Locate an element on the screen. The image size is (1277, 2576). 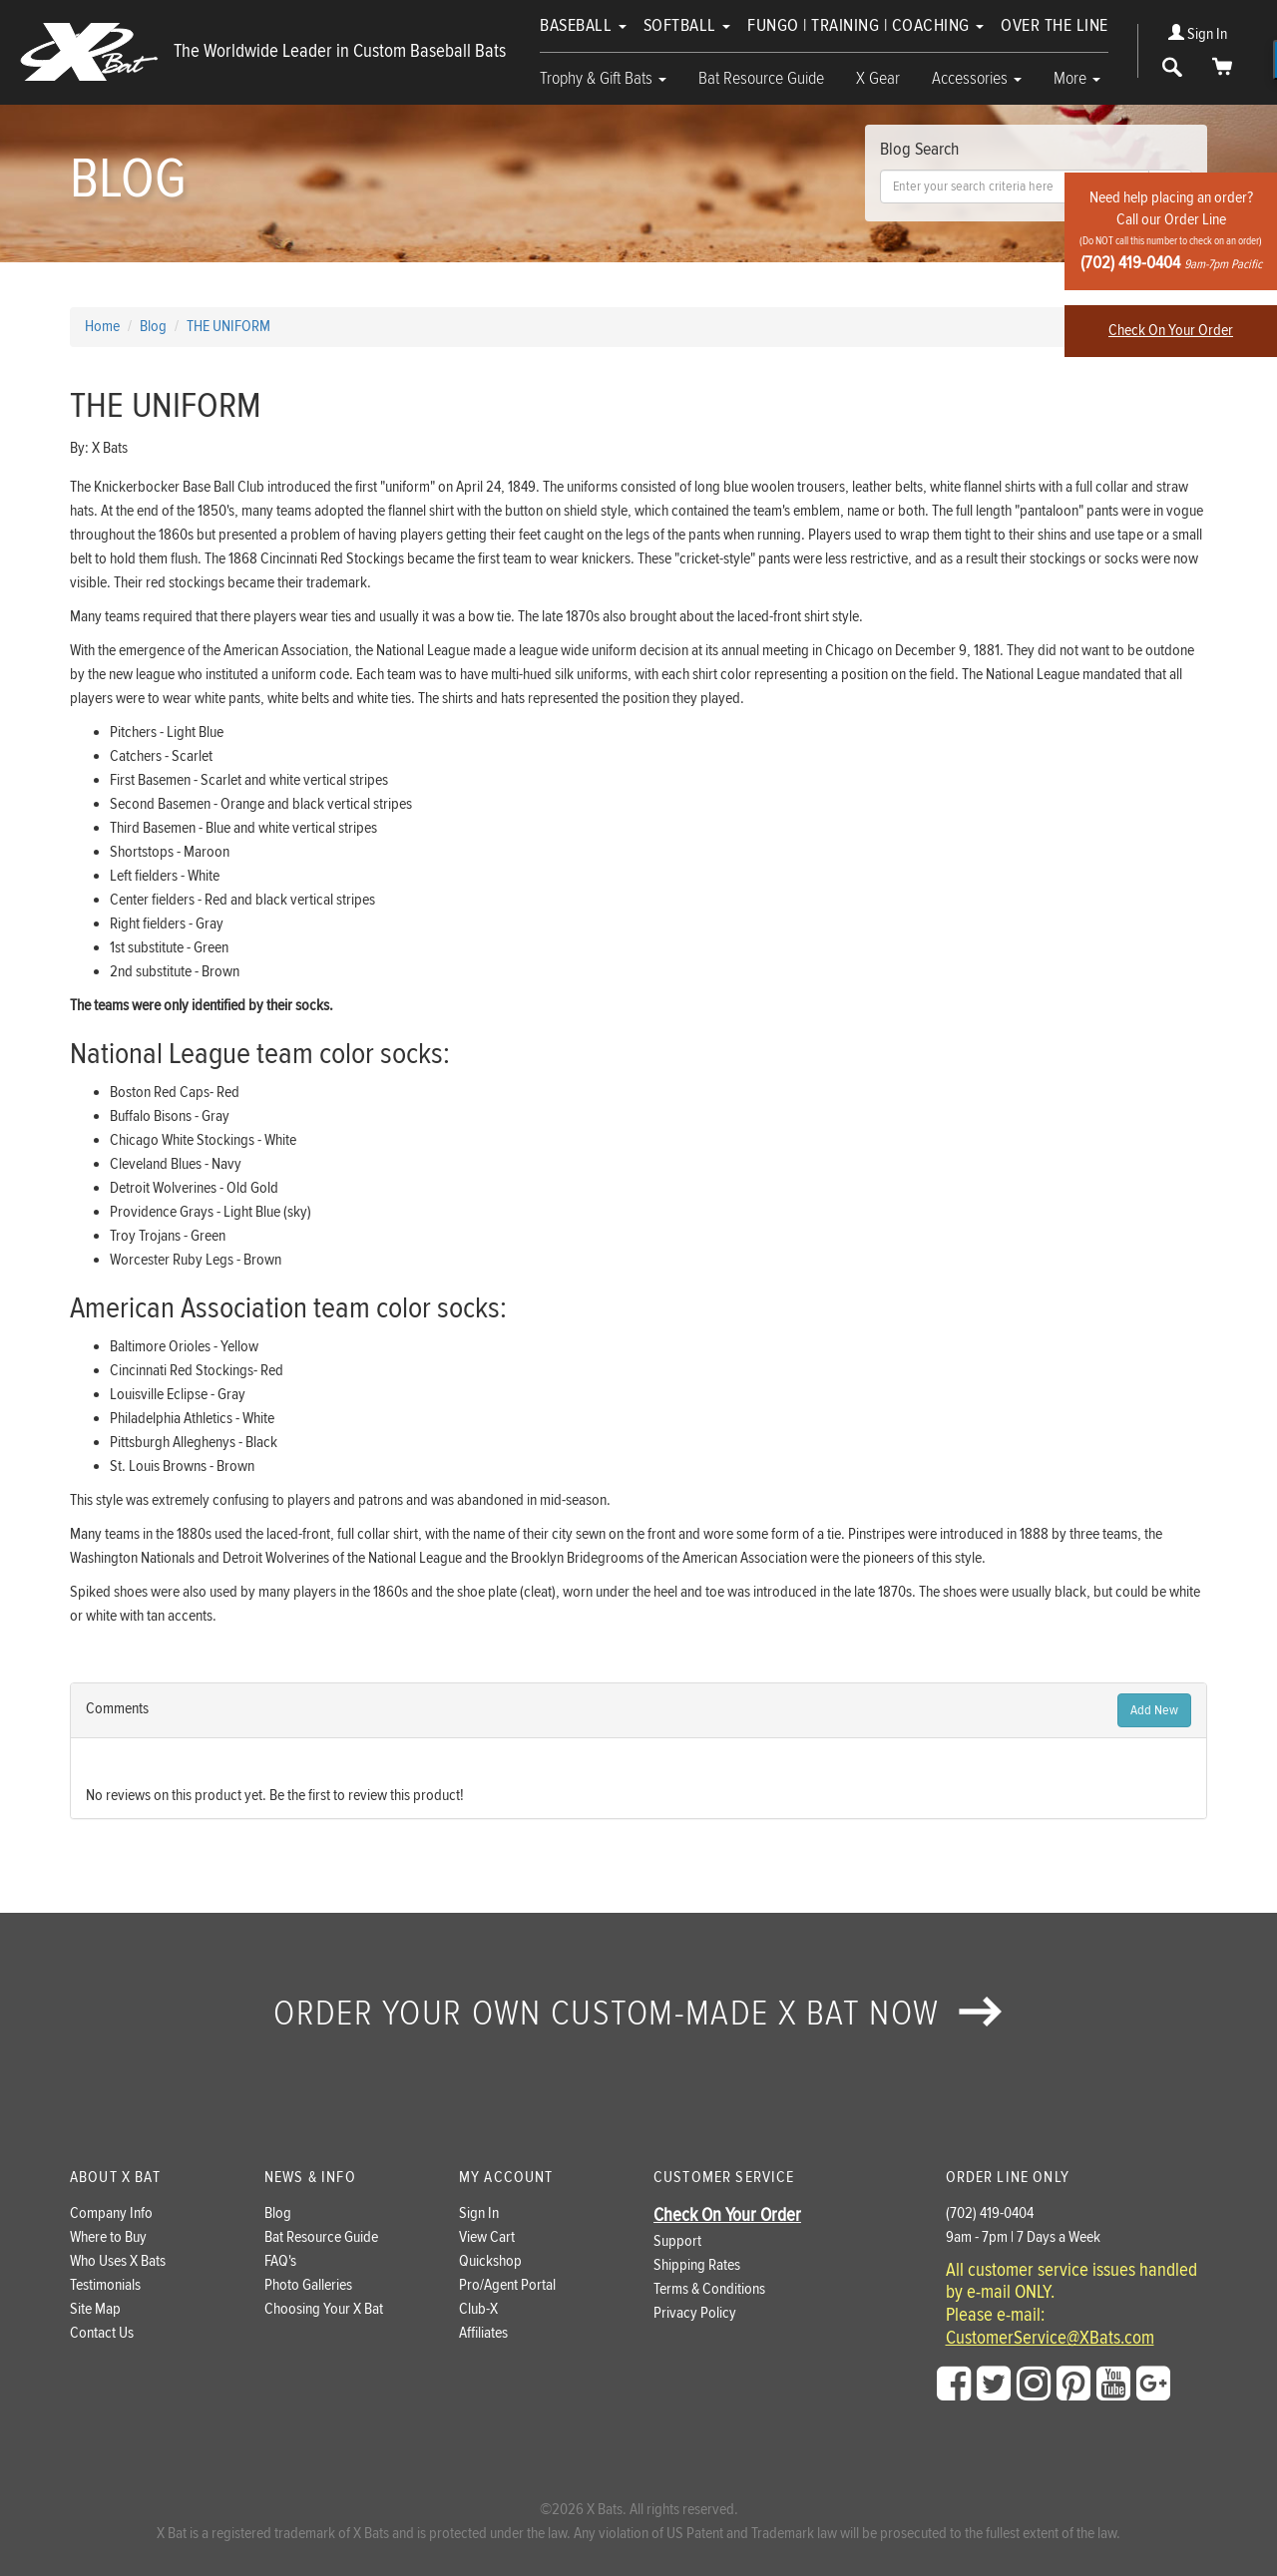
Club-X is located at coordinates (478, 2309).